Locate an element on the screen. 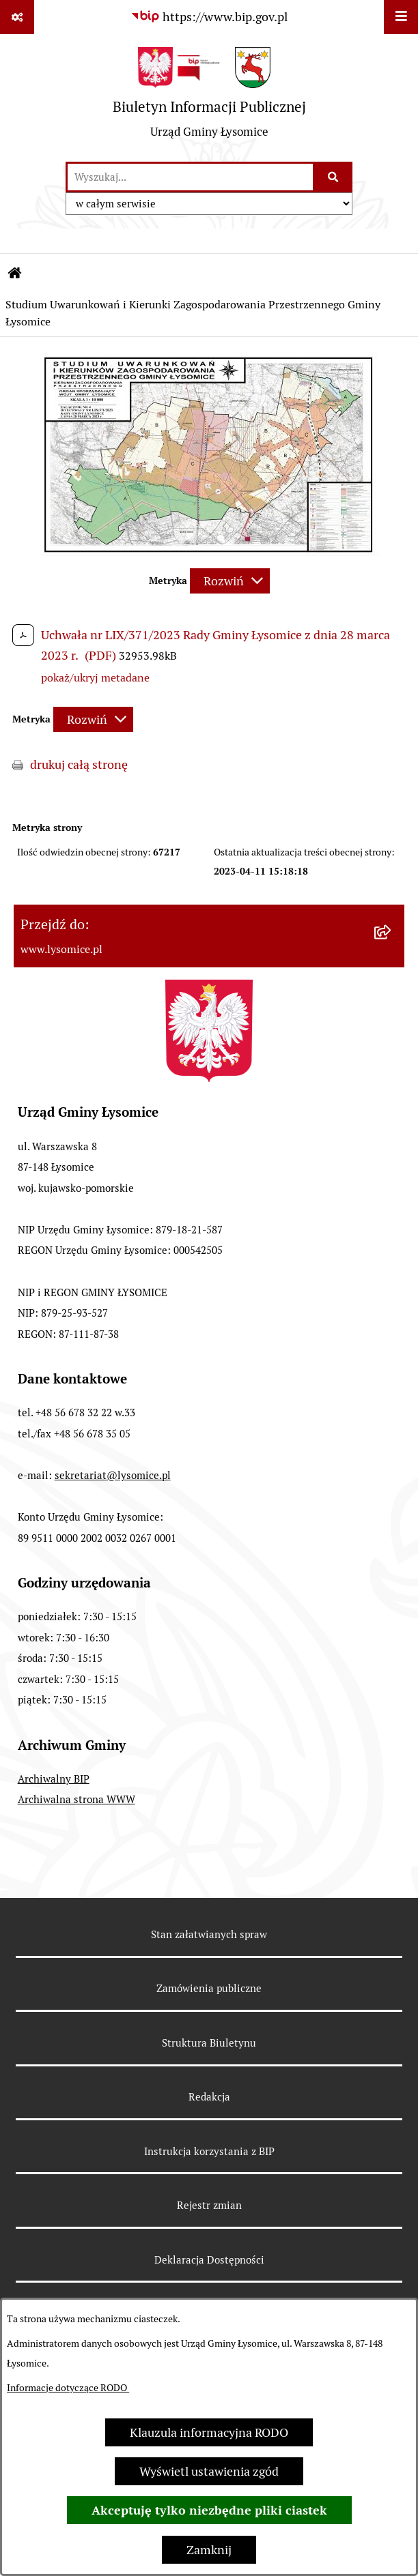 This screenshot has width=418, height=2576. [Rozwiń metrykę] is located at coordinates (230, 581).